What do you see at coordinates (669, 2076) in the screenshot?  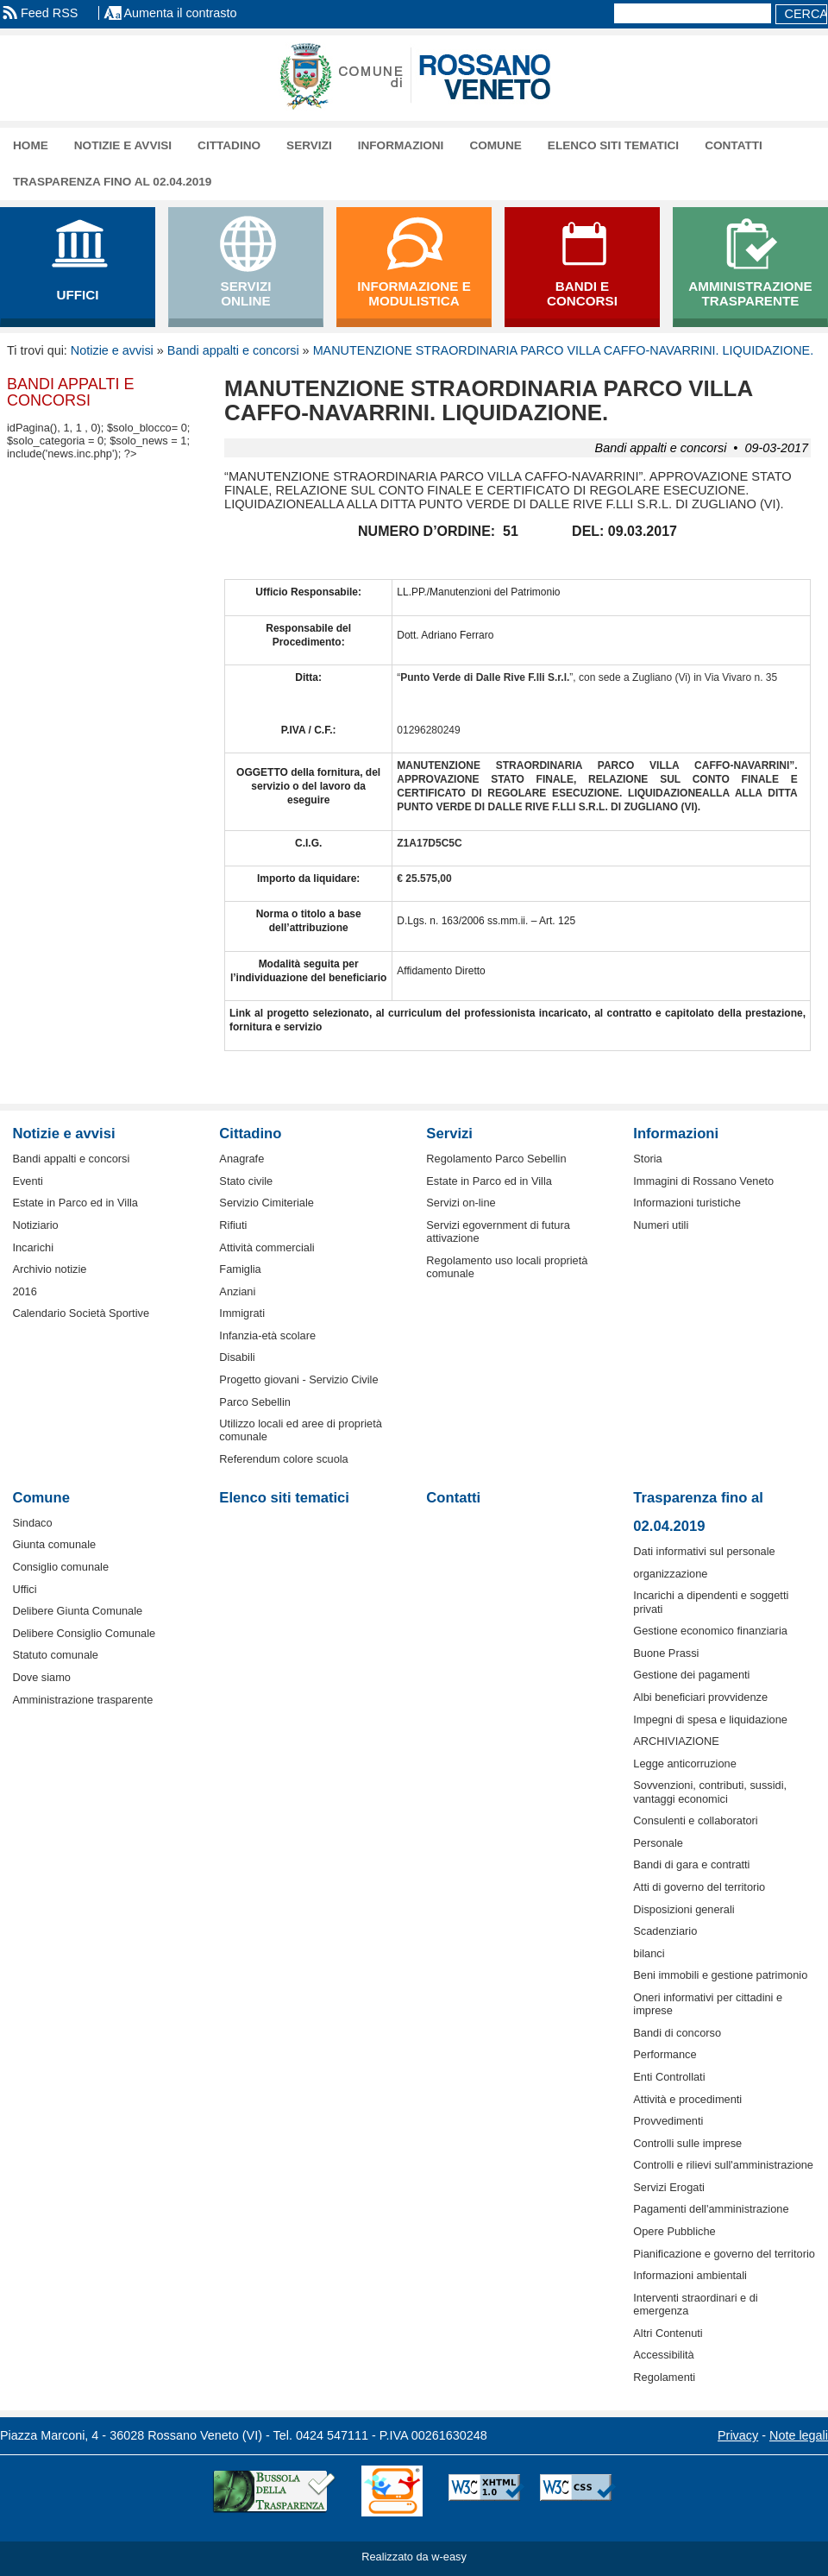 I see `Enti Controllati` at bounding box center [669, 2076].